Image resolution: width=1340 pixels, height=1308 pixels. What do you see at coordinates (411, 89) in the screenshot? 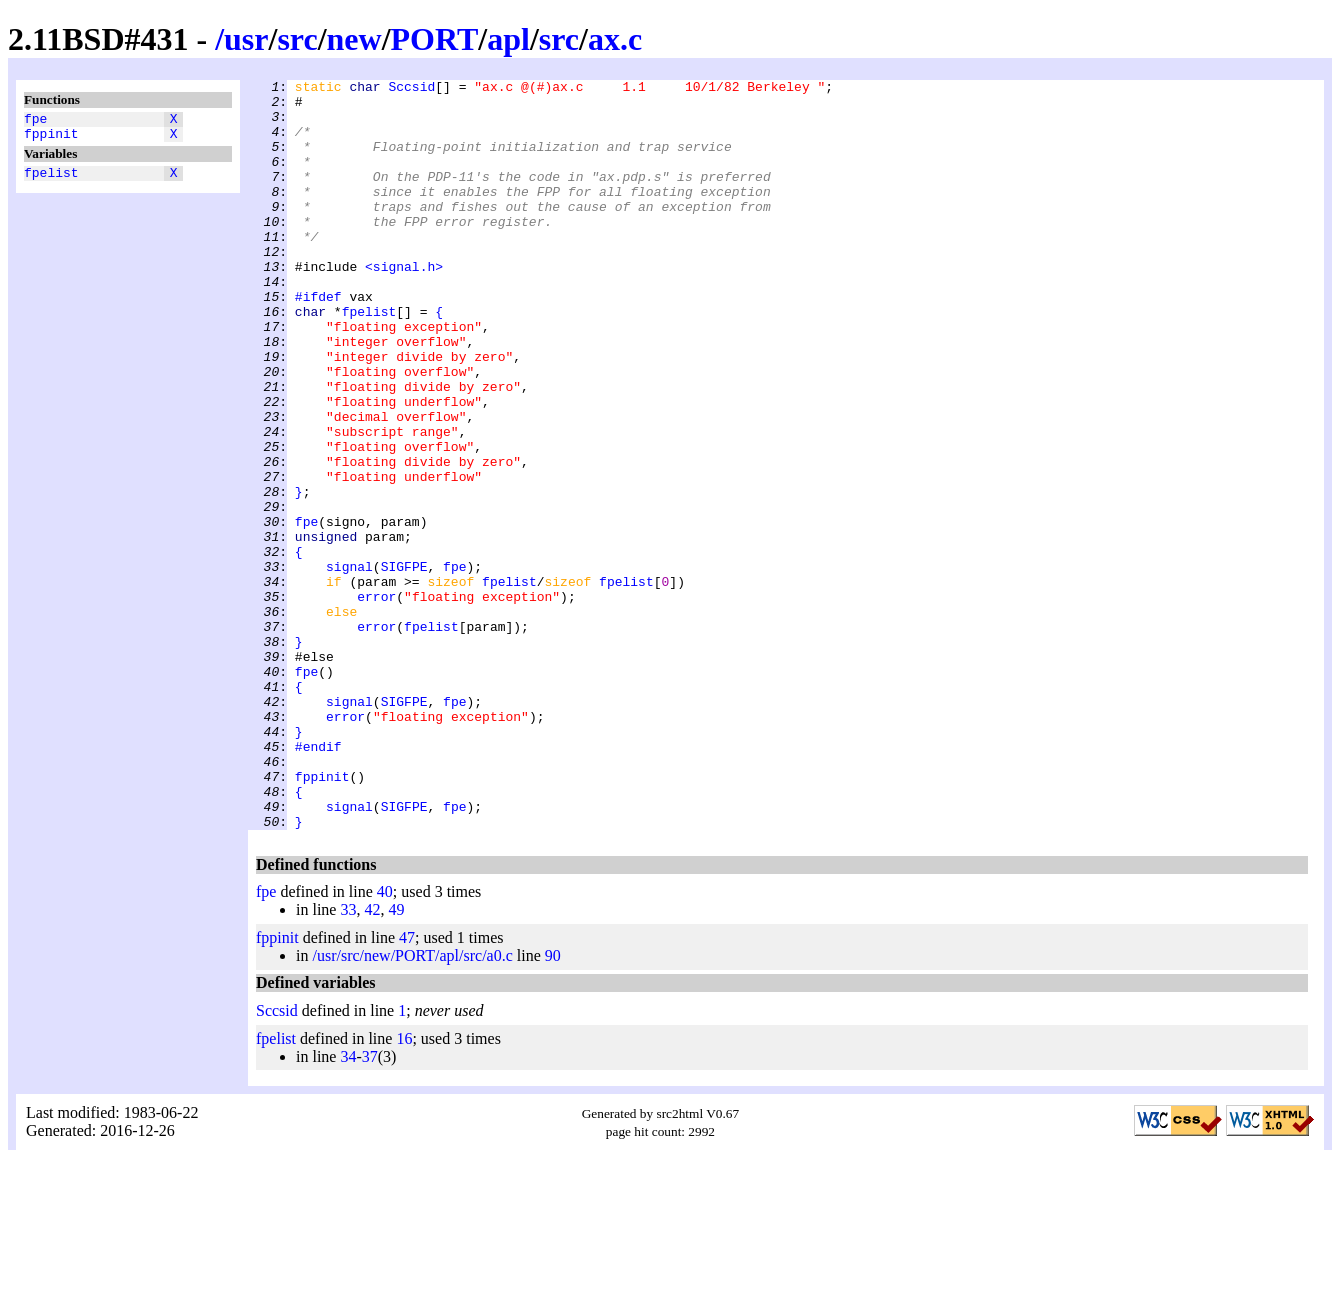
I see `Sccsid` at bounding box center [411, 89].